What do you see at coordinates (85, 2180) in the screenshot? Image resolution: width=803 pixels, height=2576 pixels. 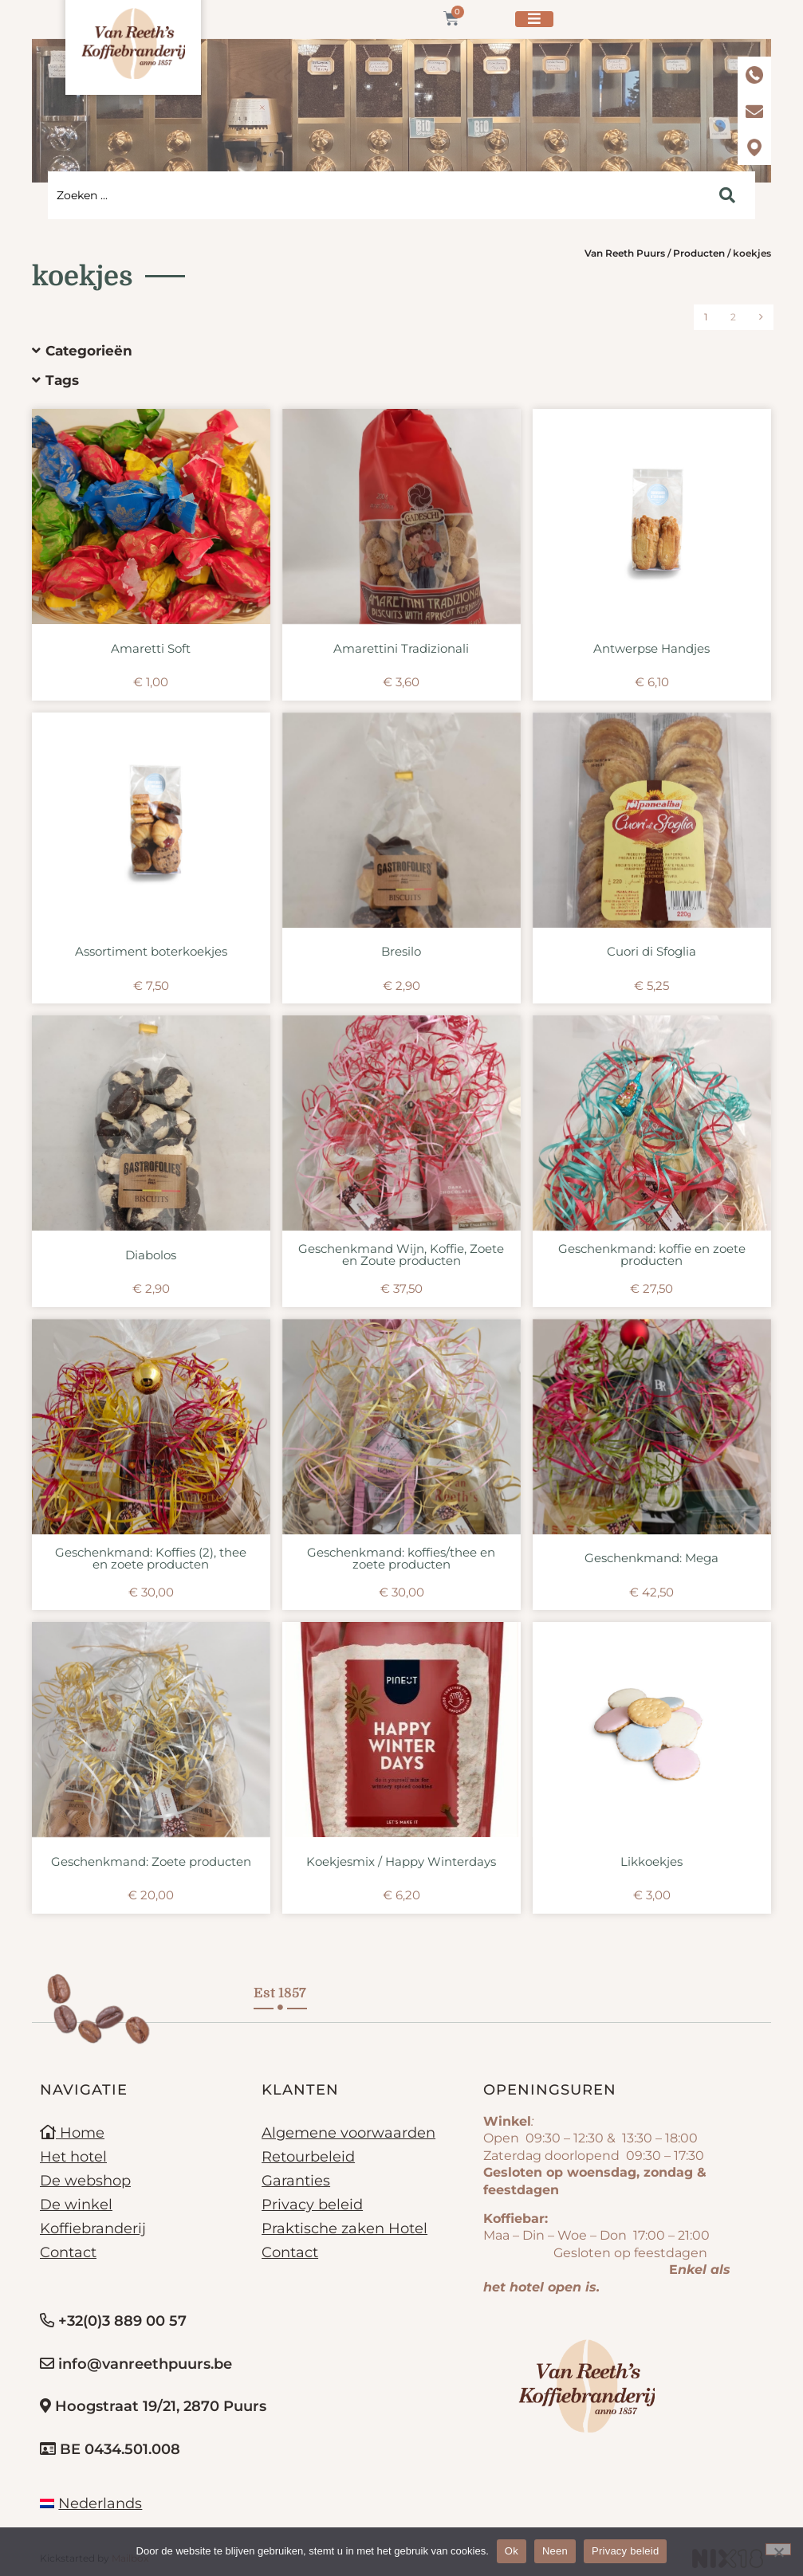 I see `De webshop` at bounding box center [85, 2180].